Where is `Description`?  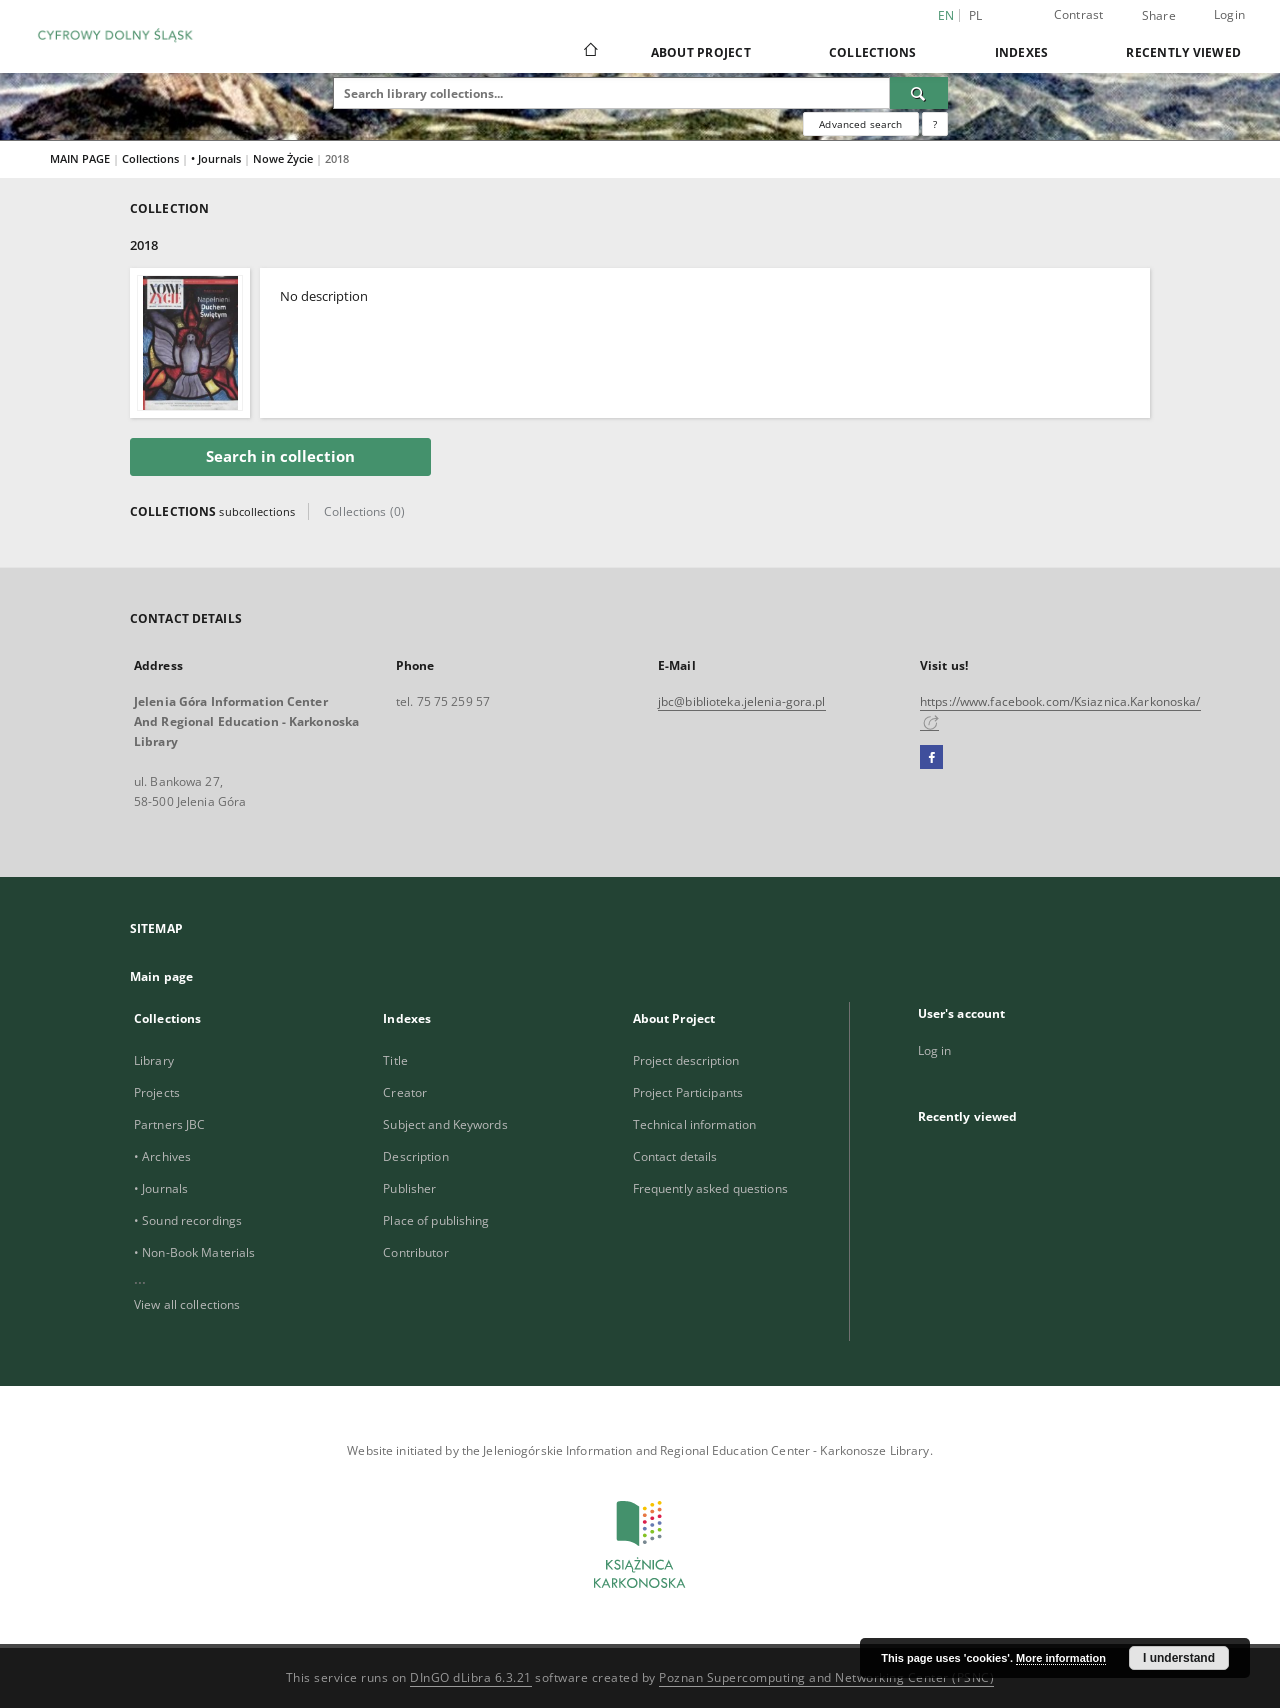 Description is located at coordinates (415, 1156).